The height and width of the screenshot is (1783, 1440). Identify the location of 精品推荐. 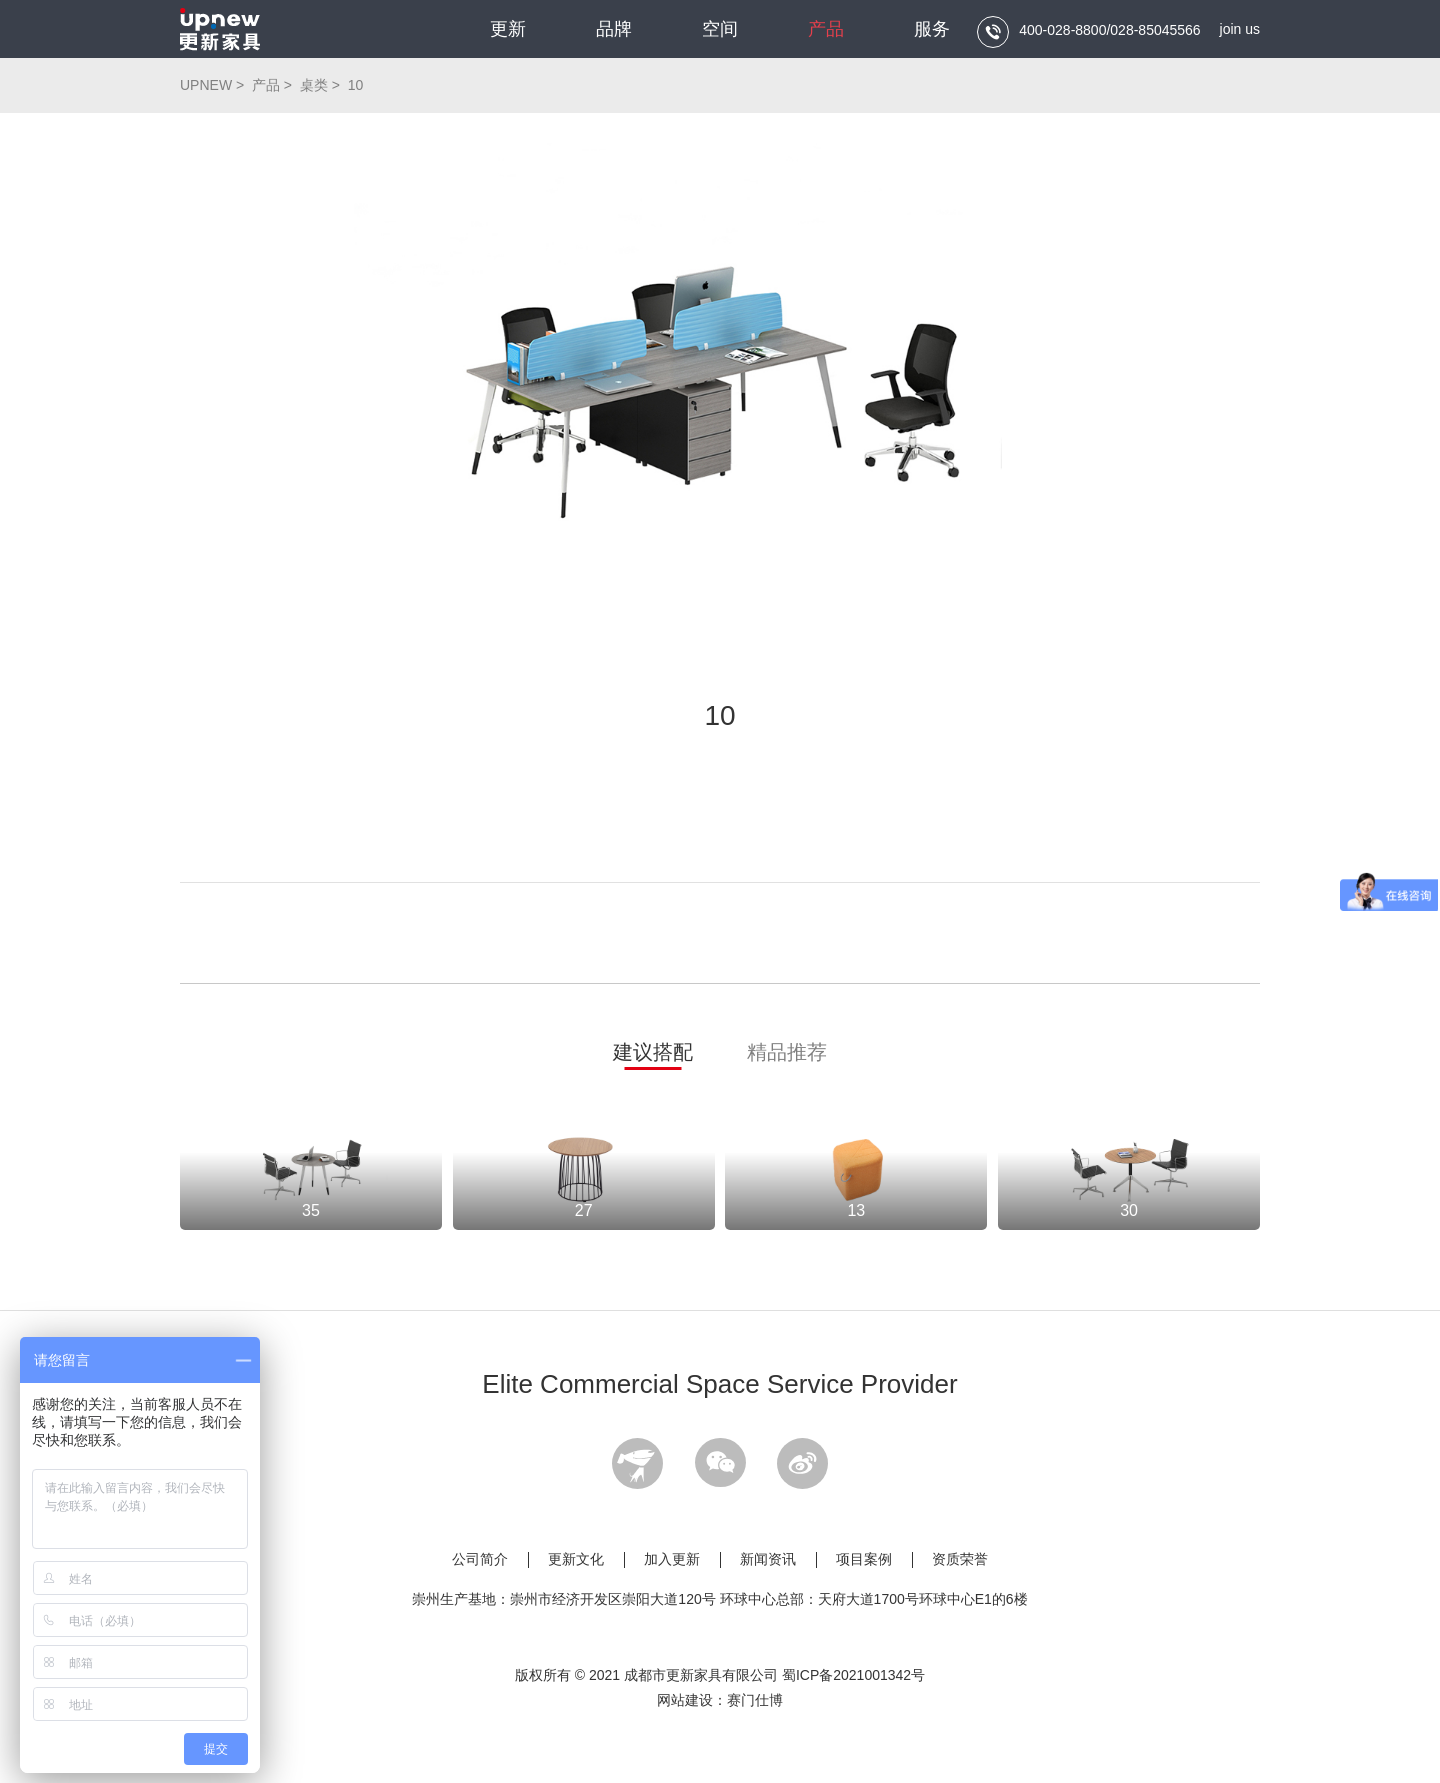
(787, 1052).